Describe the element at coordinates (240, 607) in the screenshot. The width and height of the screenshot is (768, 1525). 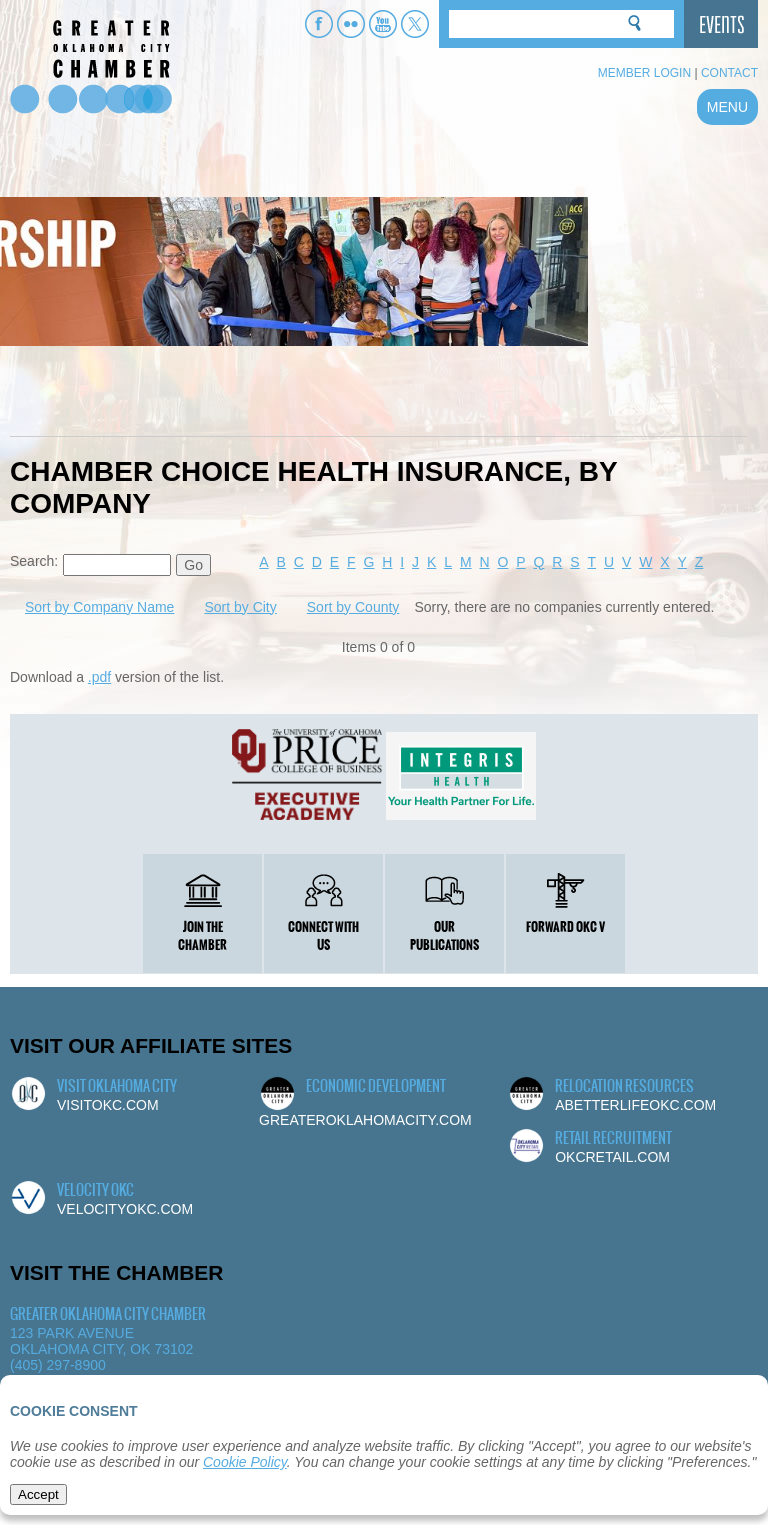
I see `Sort by City` at that location.